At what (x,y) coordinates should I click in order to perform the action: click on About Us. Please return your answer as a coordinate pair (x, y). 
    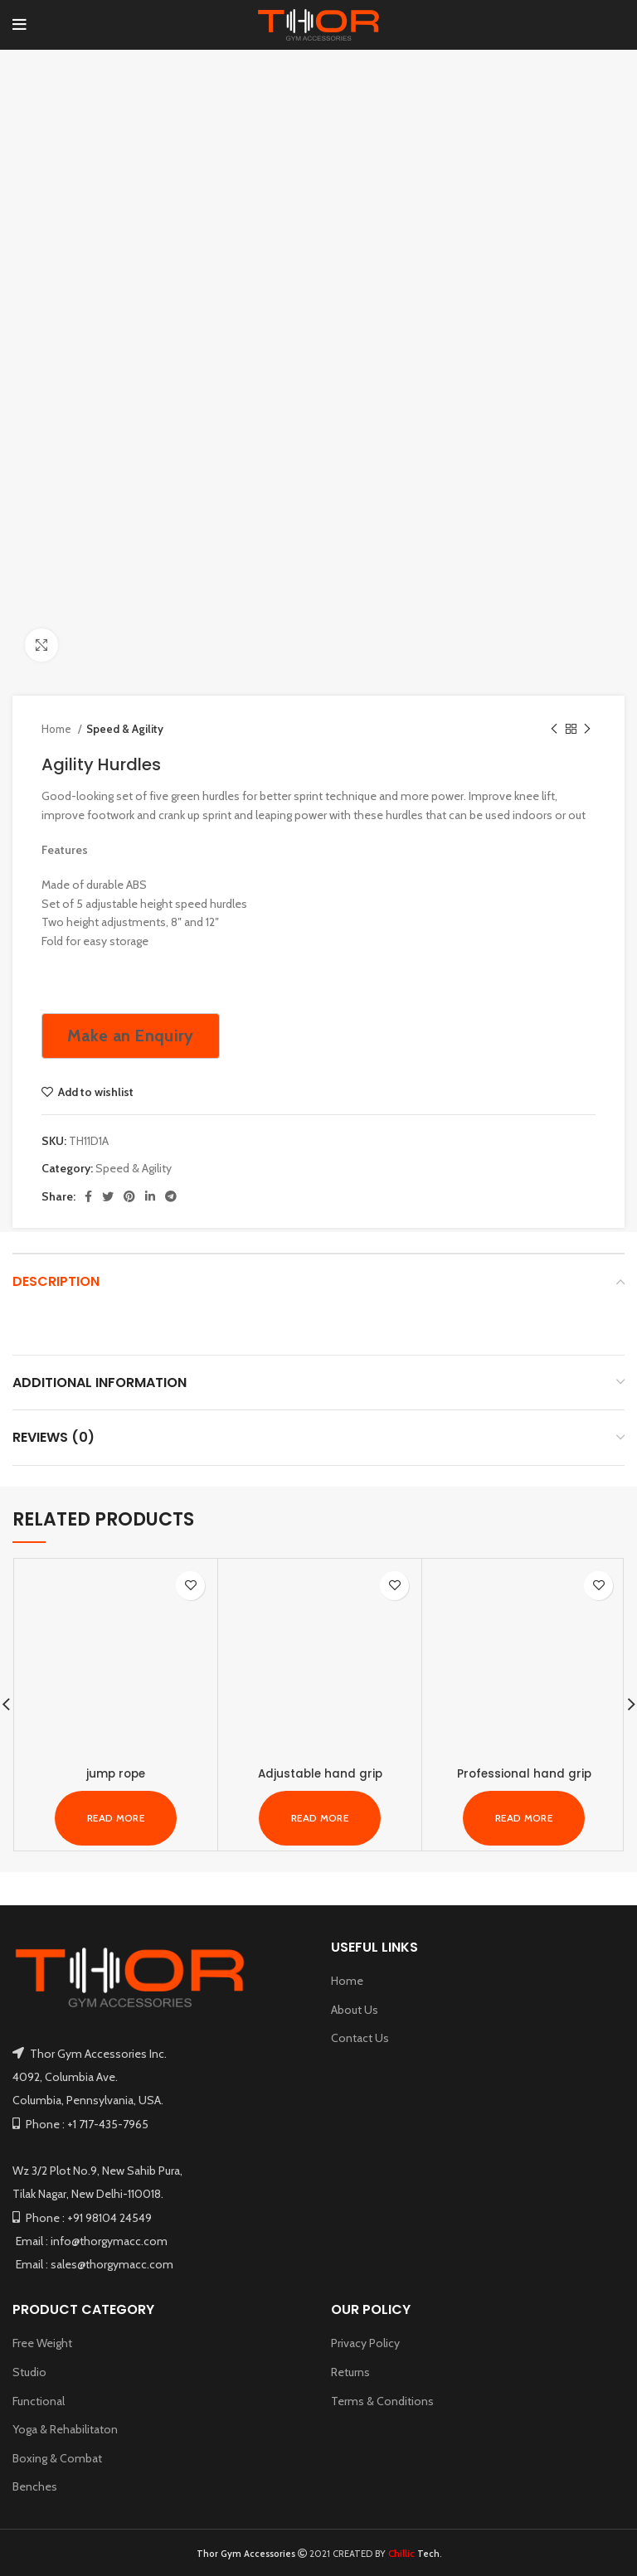
    Looking at the image, I should click on (354, 2008).